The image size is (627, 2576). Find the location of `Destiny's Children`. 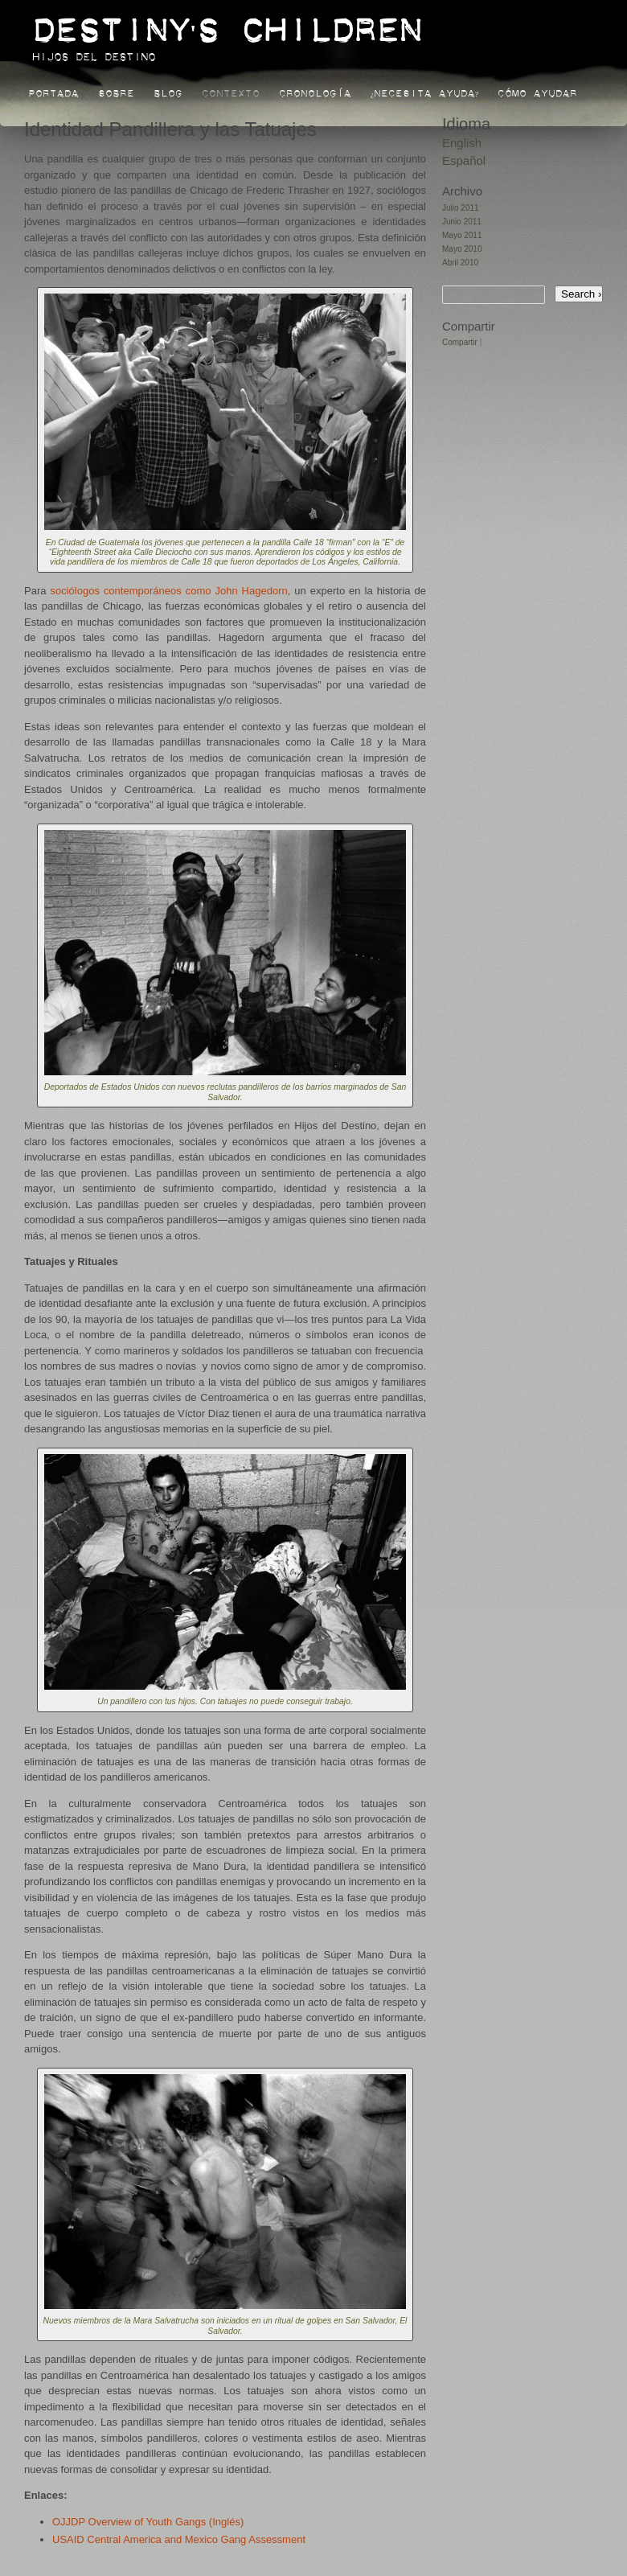

Destiny's Children is located at coordinates (226, 22).